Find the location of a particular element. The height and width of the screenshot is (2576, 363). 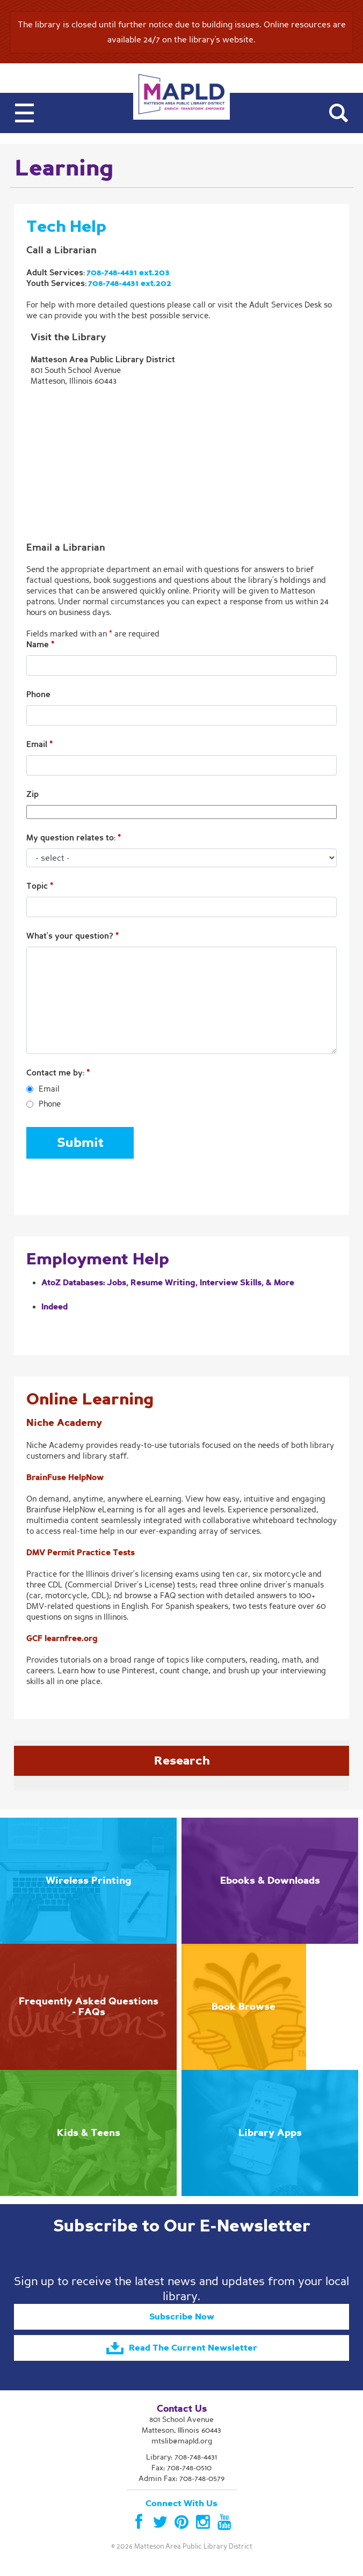

Zip is located at coordinates (32, 794).